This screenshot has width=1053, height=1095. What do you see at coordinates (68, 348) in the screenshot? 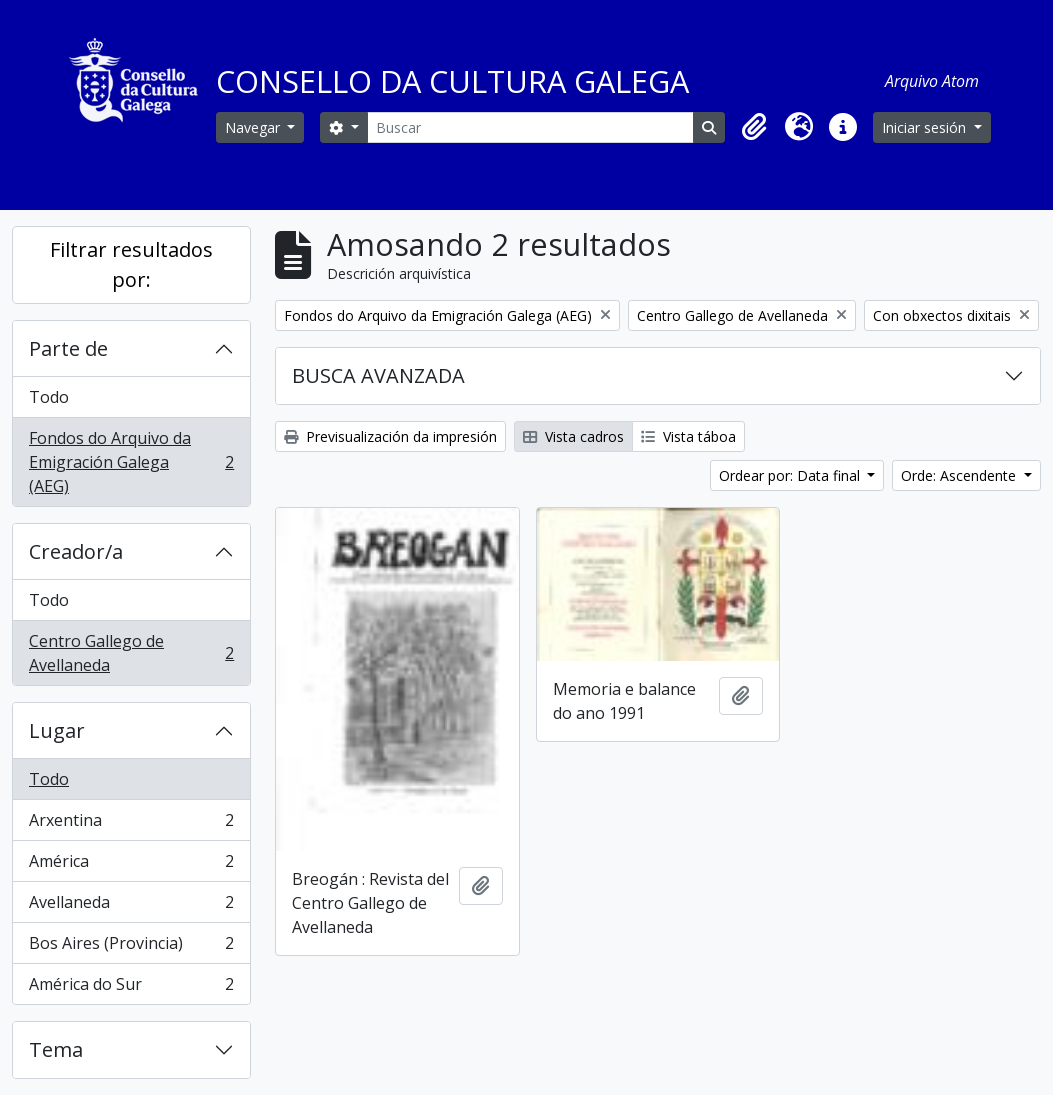
I see `Parte de` at bounding box center [68, 348].